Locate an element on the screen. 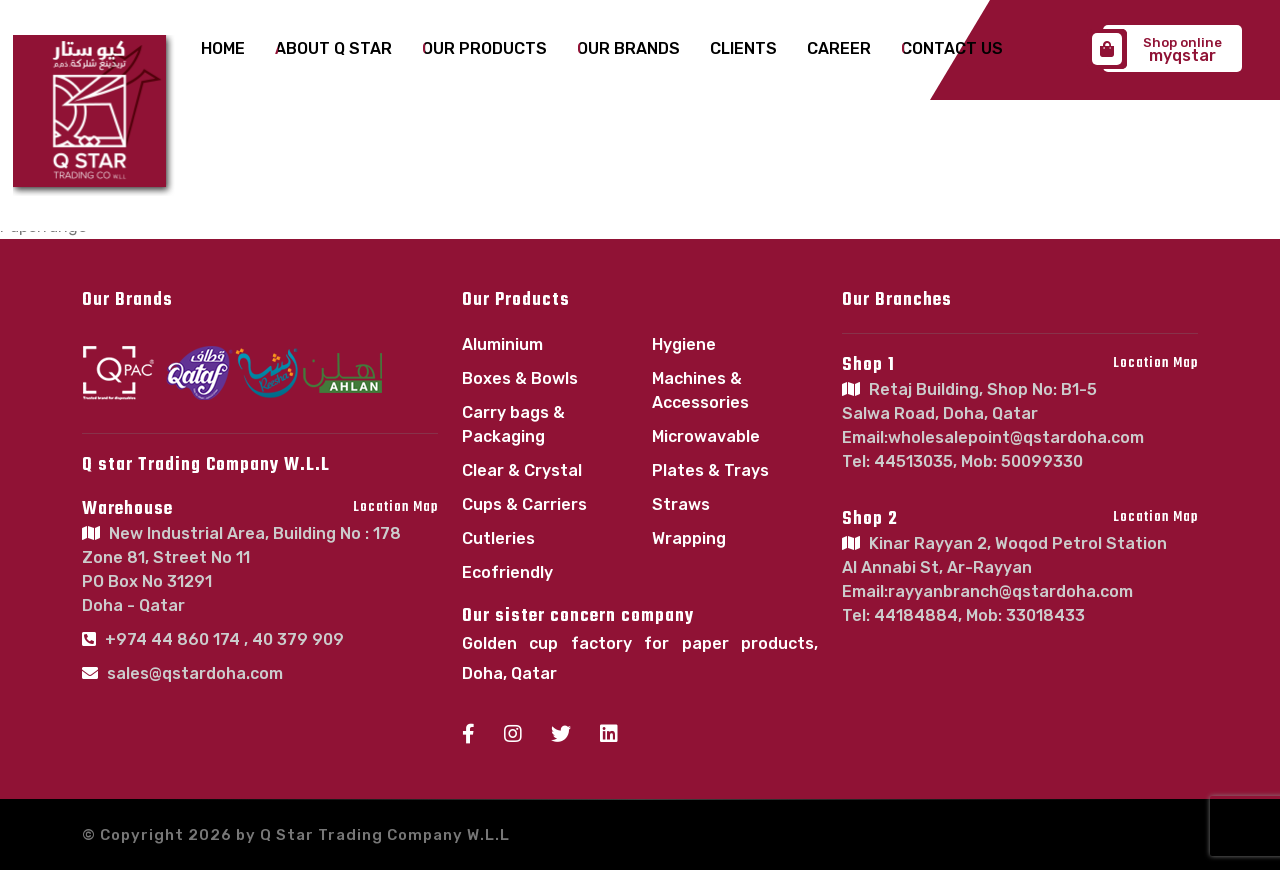 Image resolution: width=1280 pixels, height=870 pixels. Career is located at coordinates (836, 49).